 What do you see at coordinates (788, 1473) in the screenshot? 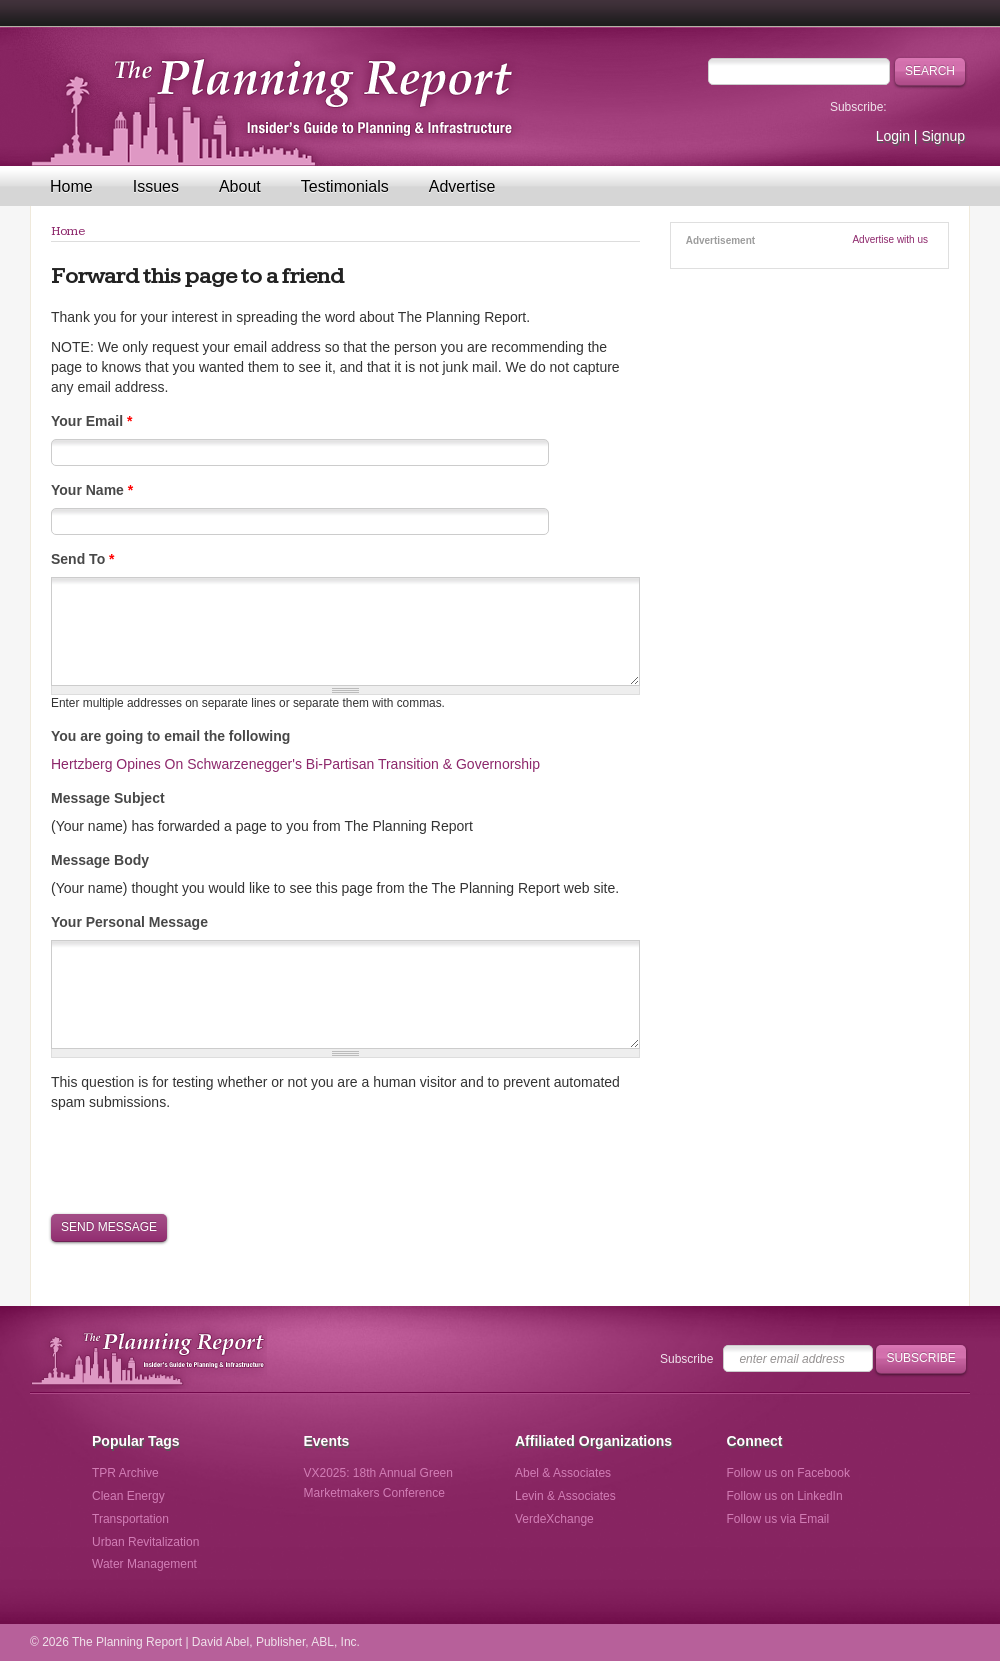
I see `Follow us on Facebook` at bounding box center [788, 1473].